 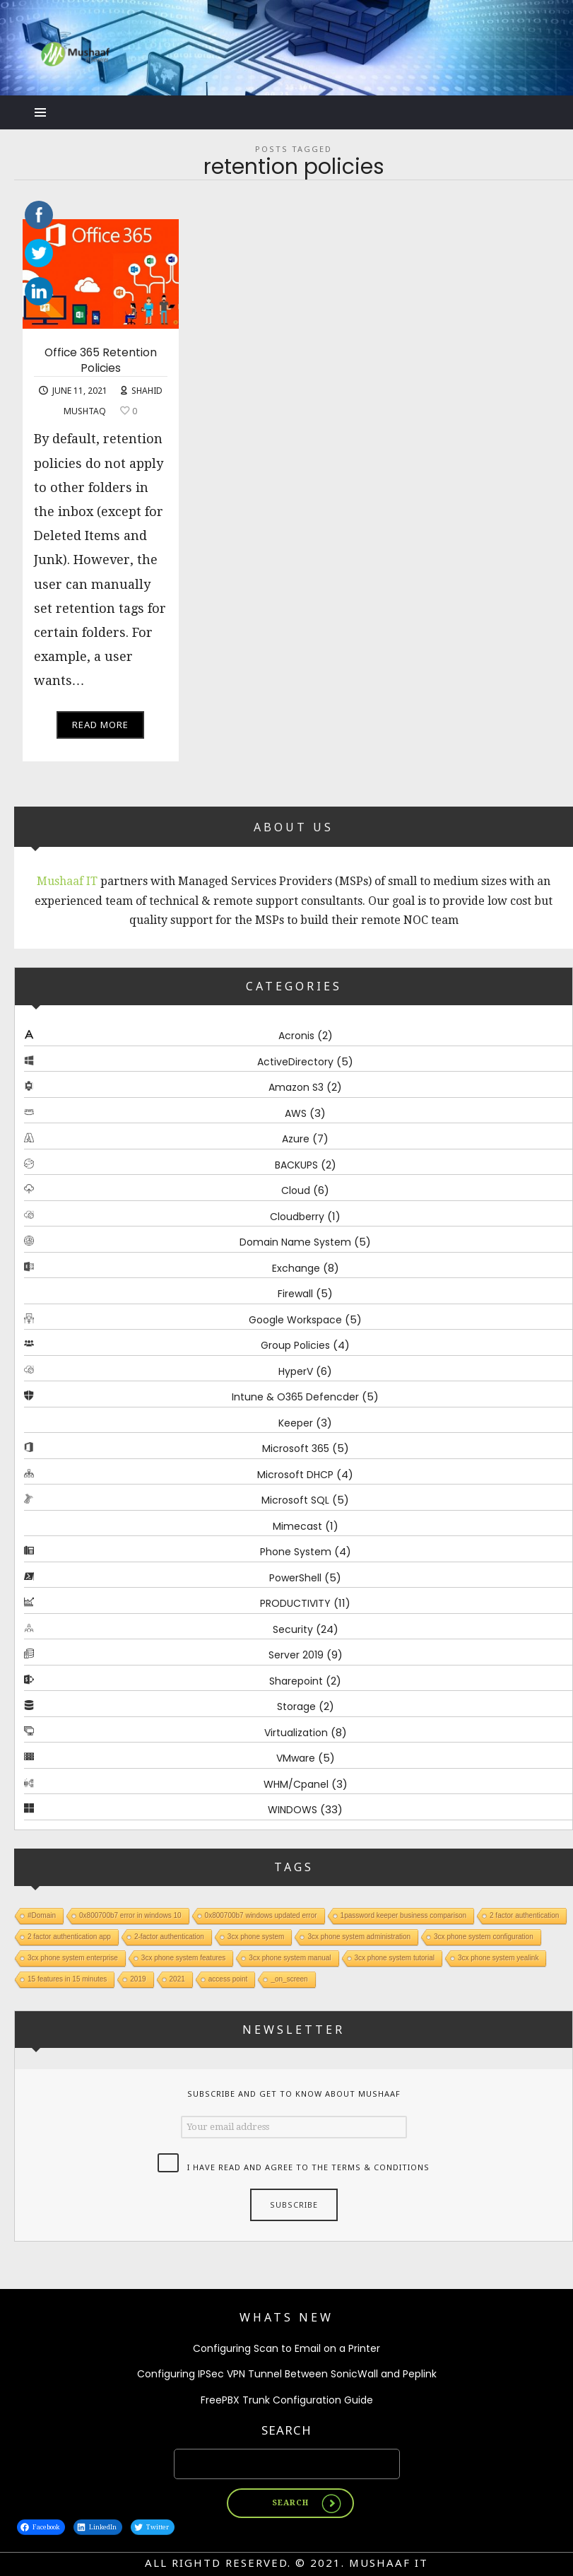 What do you see at coordinates (69, 1936) in the screenshot?
I see `2 factor authentication app [2 factor authentication app (1 item)]` at bounding box center [69, 1936].